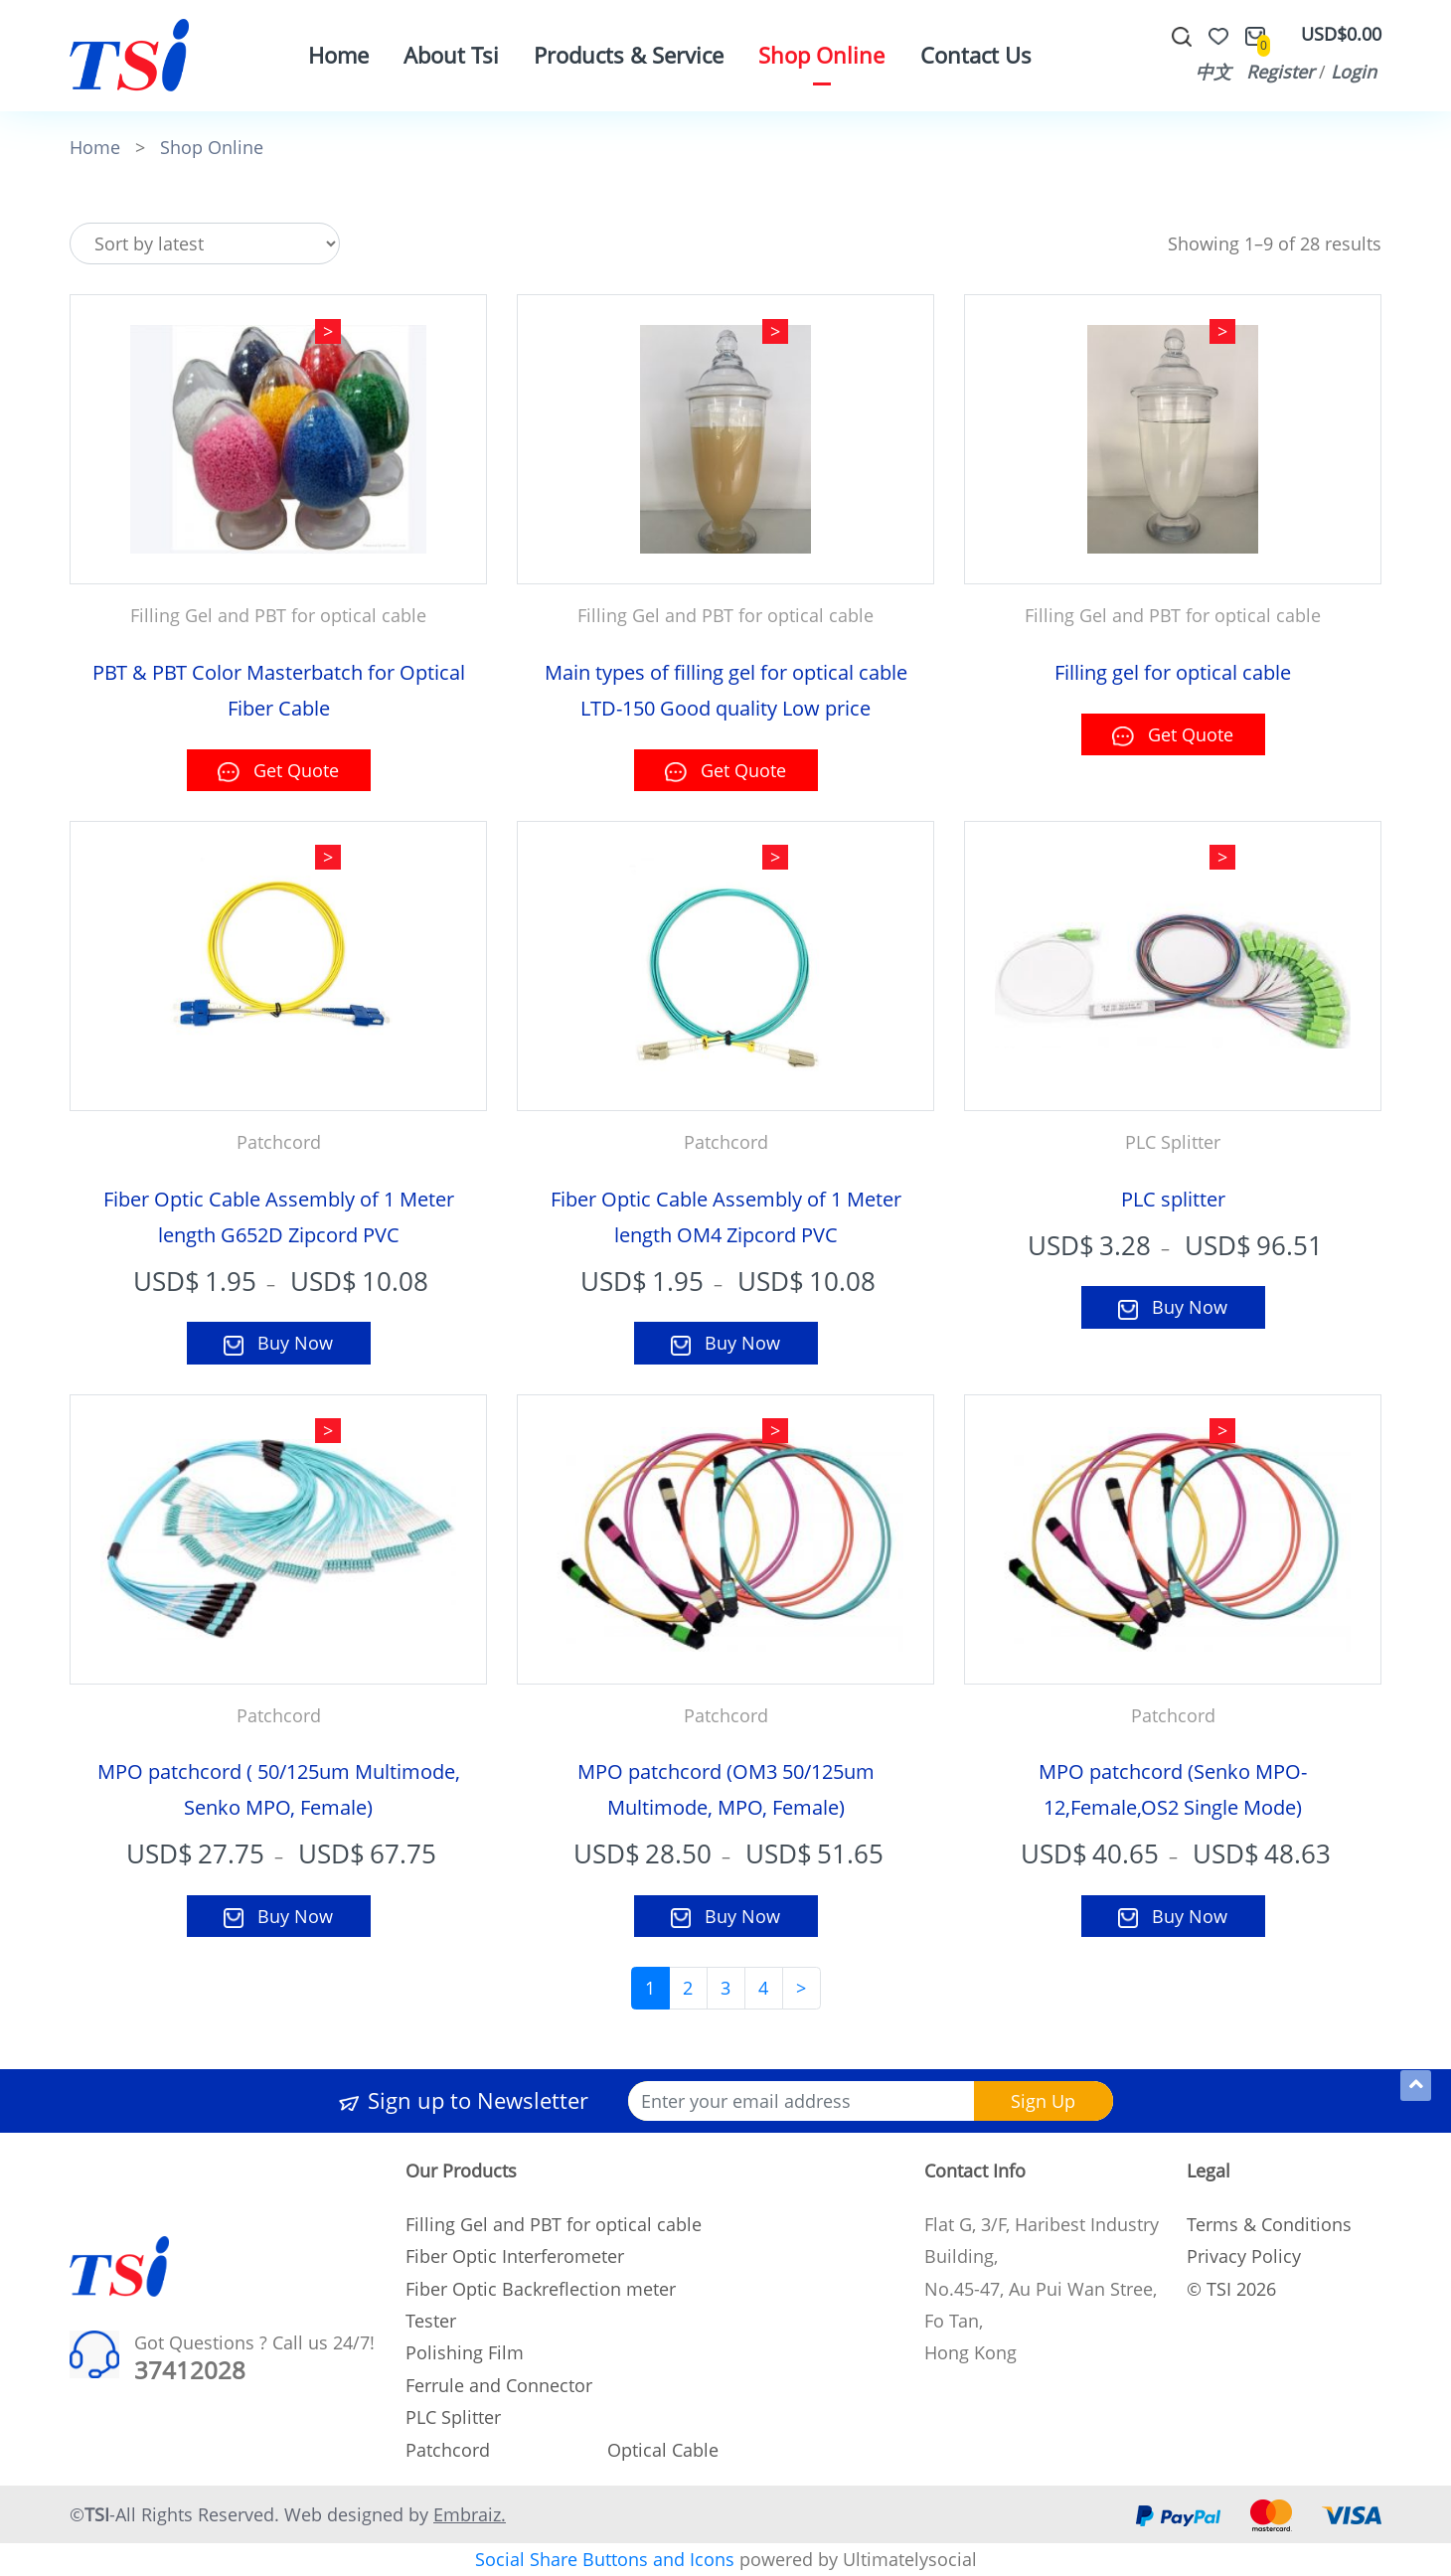 The image size is (1451, 2576). Describe the element at coordinates (1244, 2256) in the screenshot. I see `Privacy Policy` at that location.